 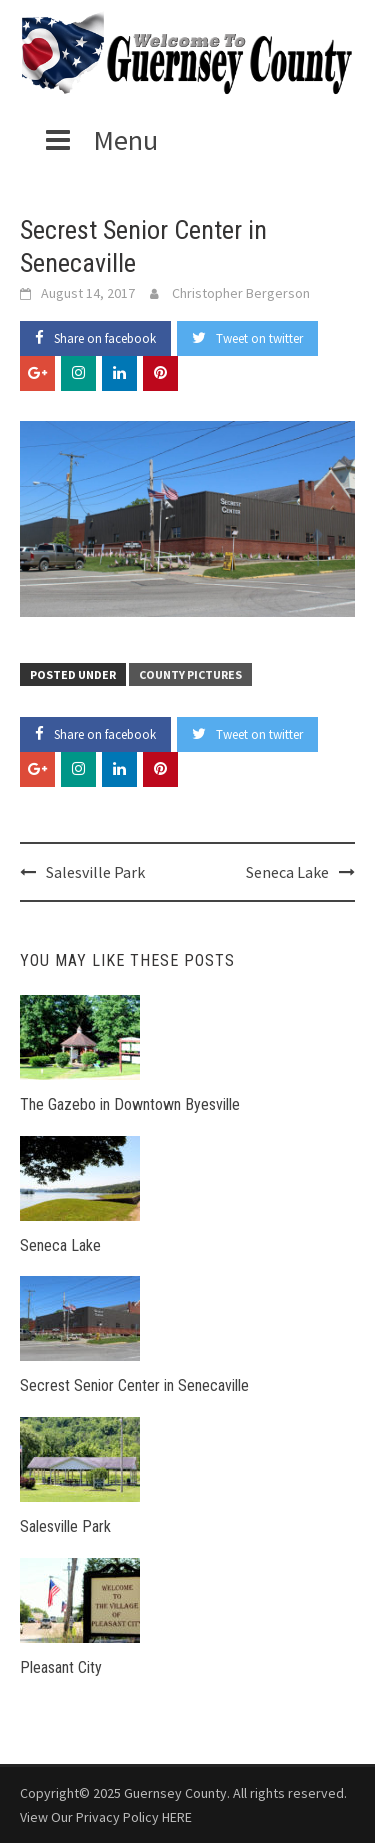 I want to click on Secrest Senior Center in Senecaville, so click(x=134, y=1385).